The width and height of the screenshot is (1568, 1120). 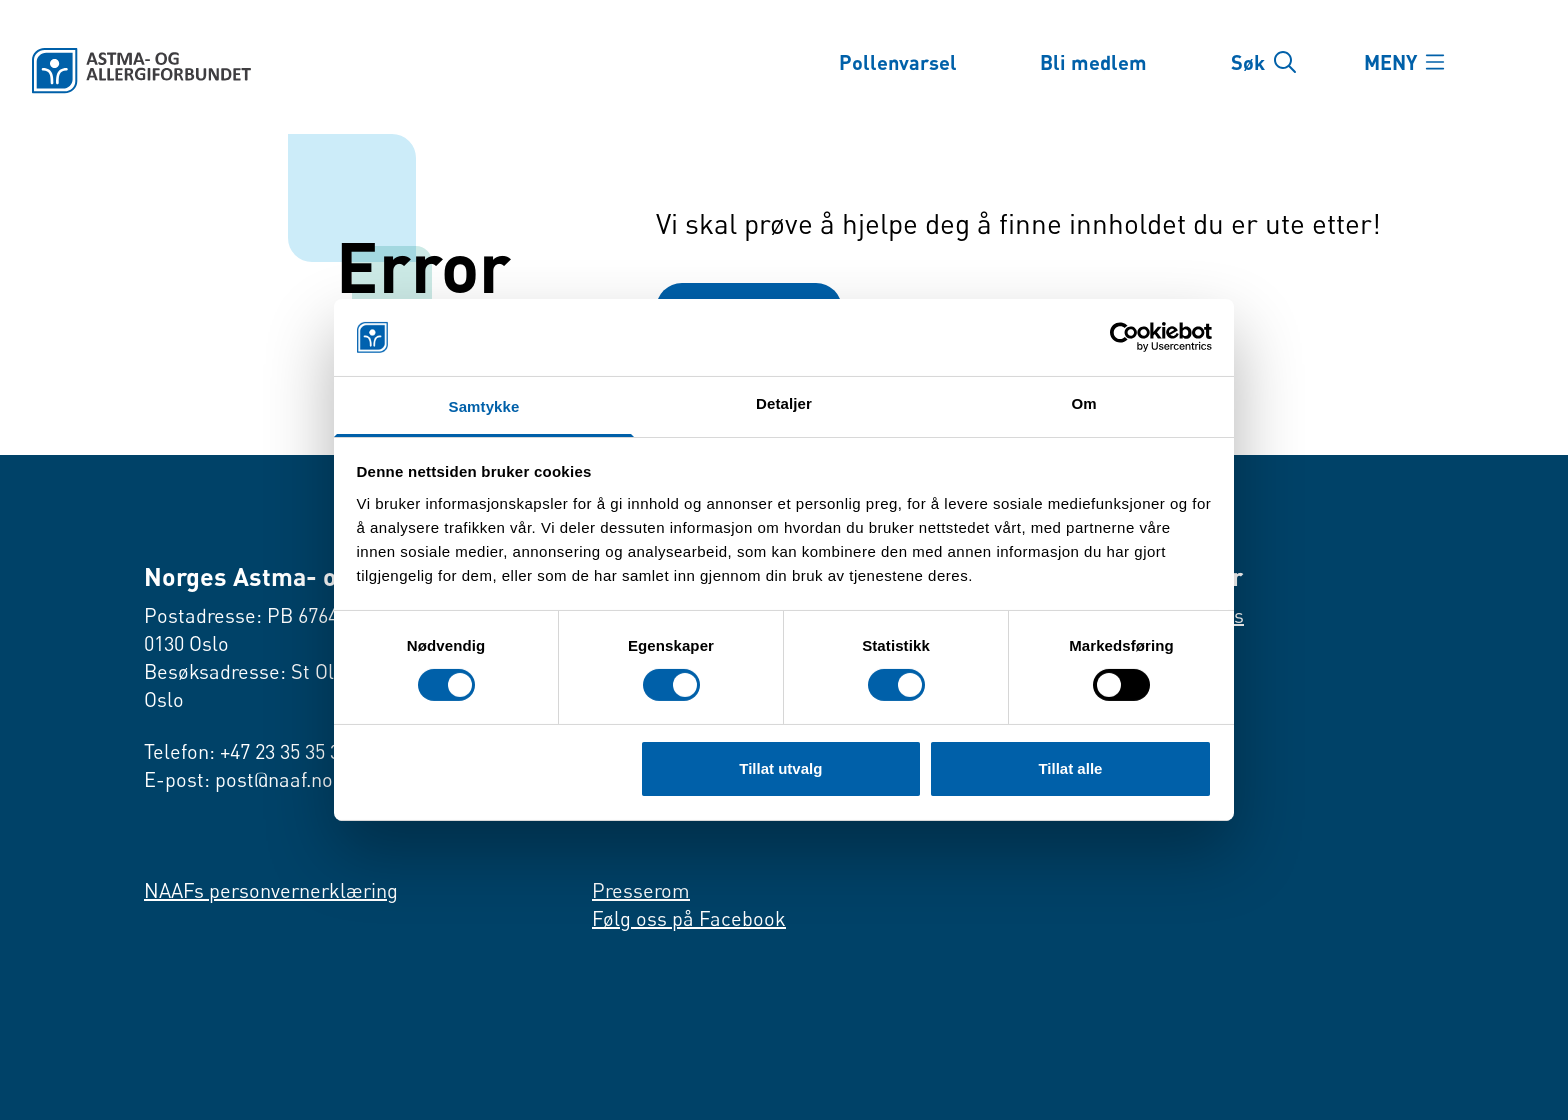 What do you see at coordinates (780, 768) in the screenshot?
I see `Tillat utvalg` at bounding box center [780, 768].